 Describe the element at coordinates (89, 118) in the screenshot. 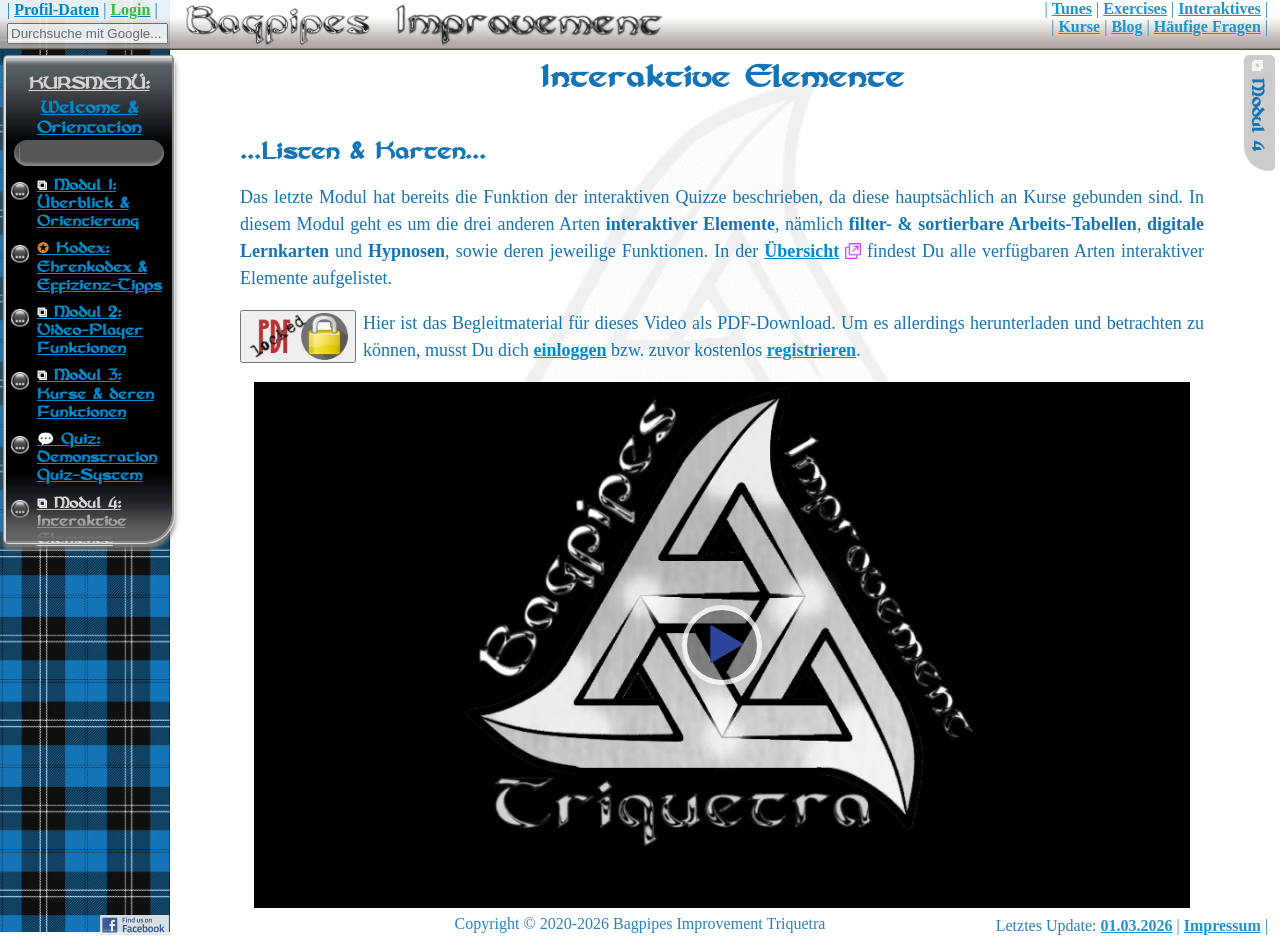

I see `Welcome & Orientation` at that location.